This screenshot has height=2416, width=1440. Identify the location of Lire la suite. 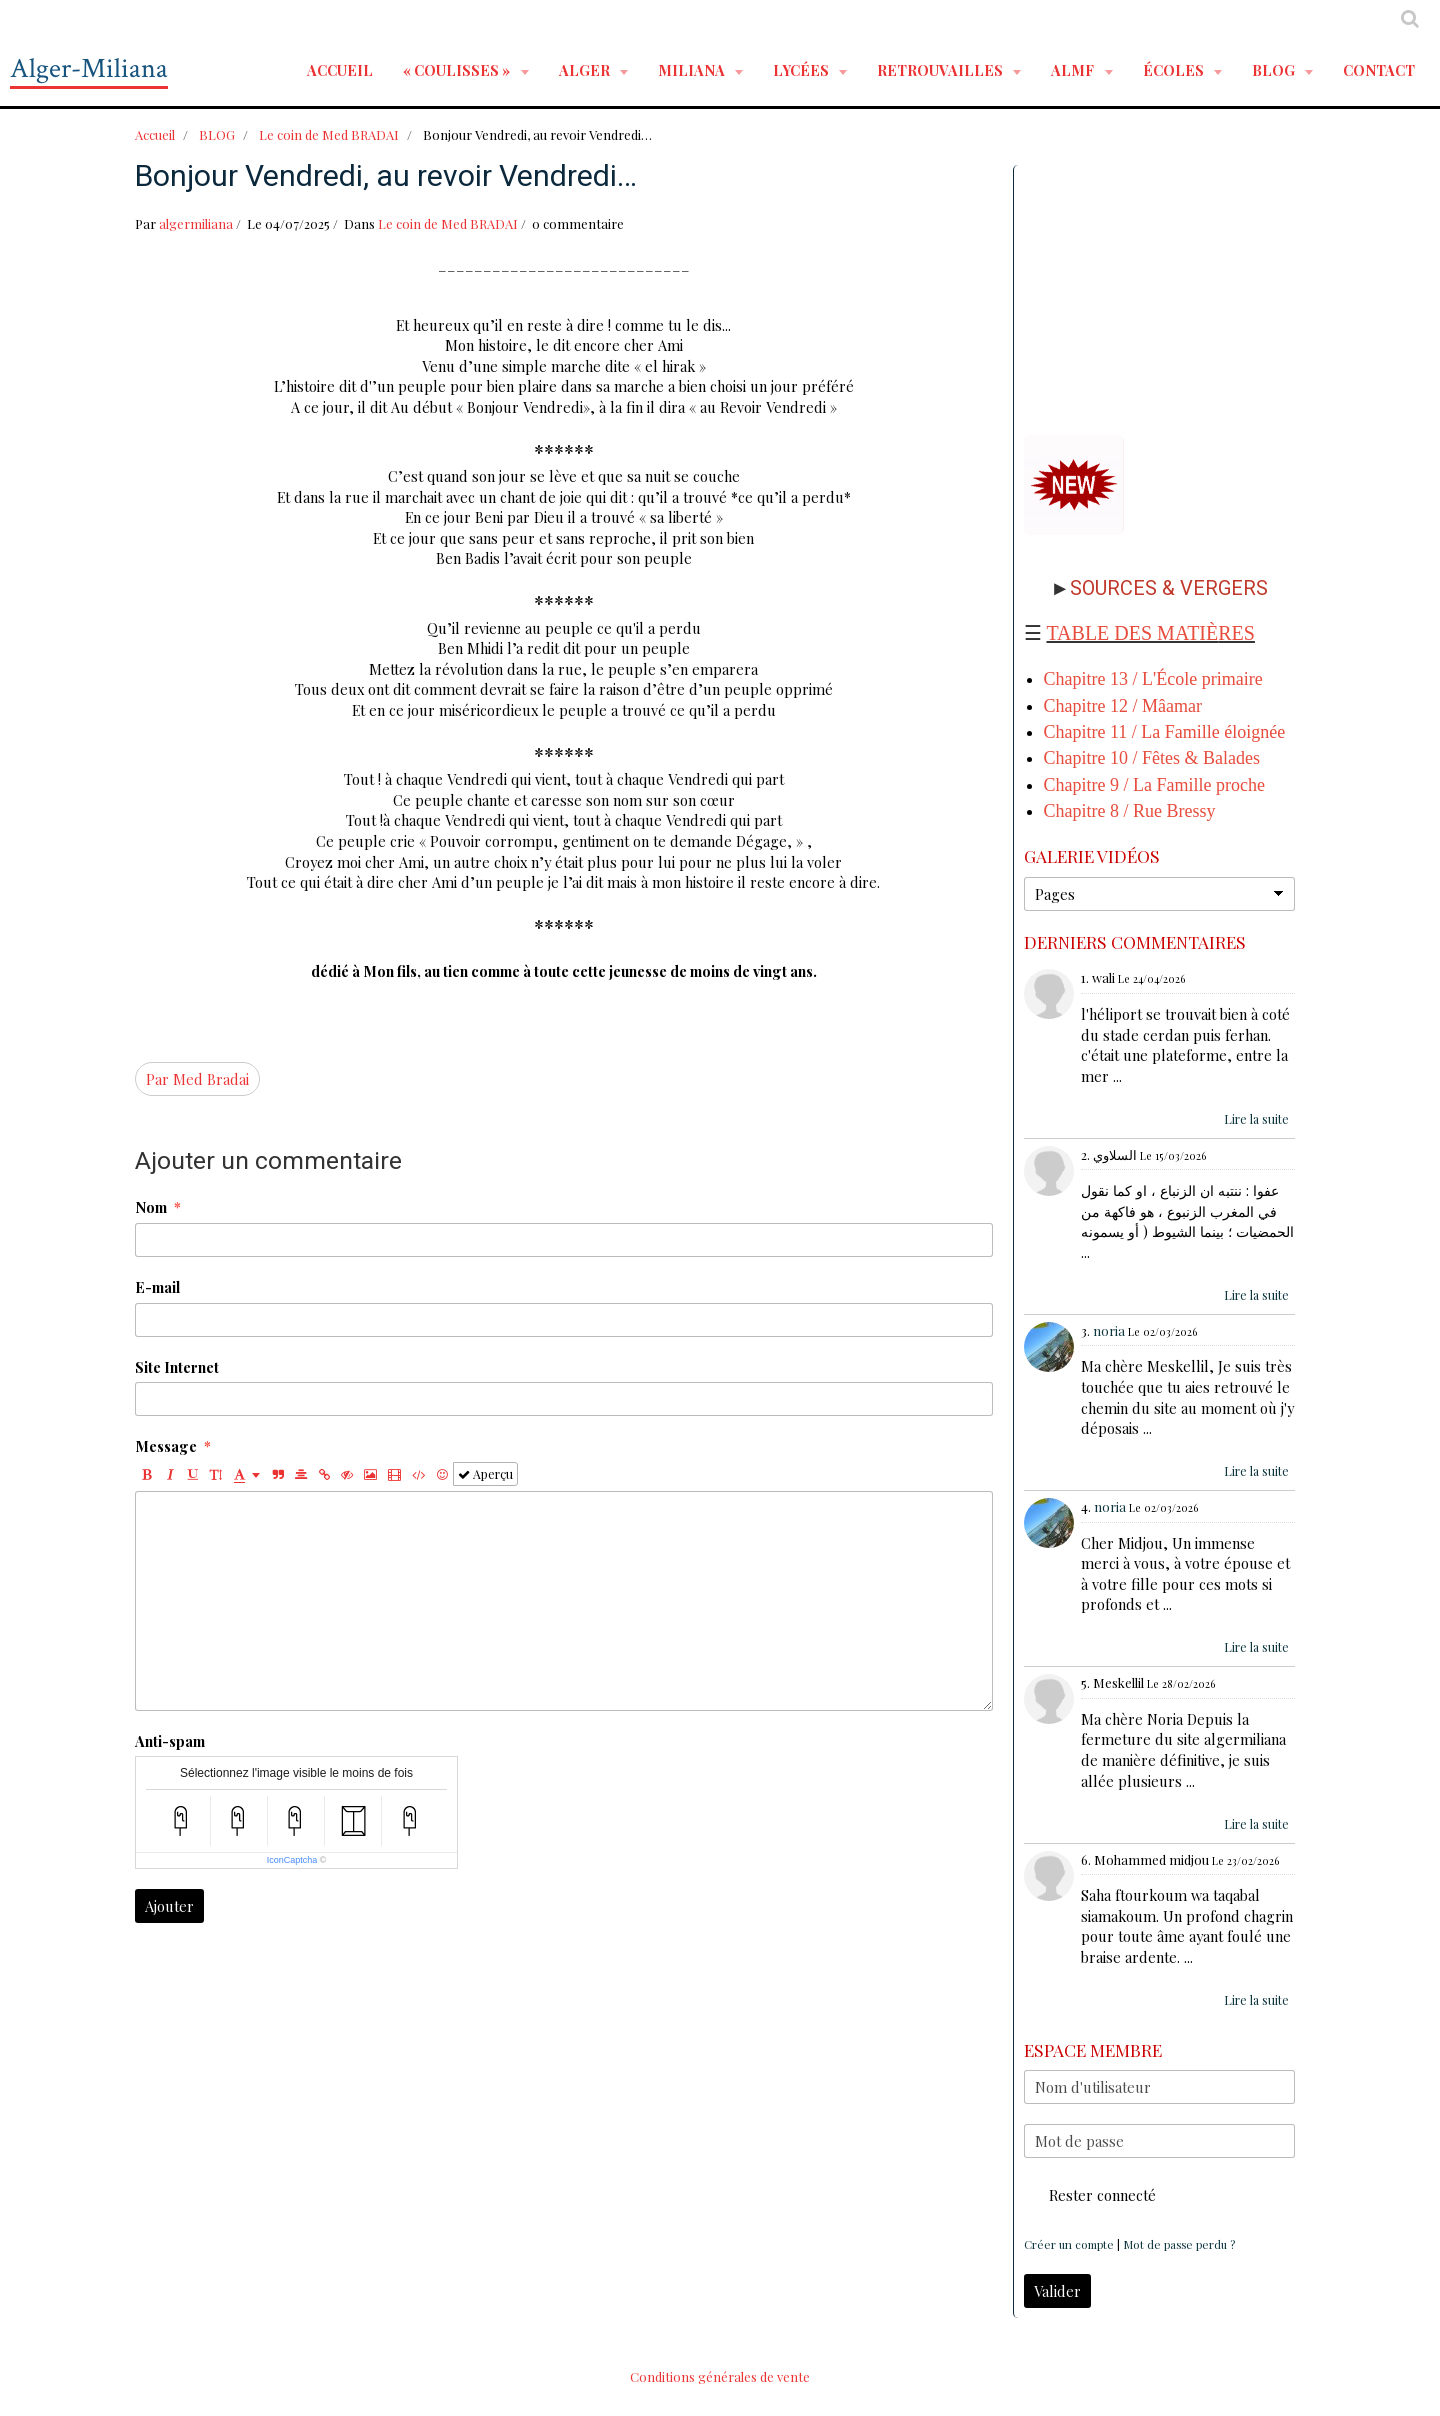
(1256, 1119).